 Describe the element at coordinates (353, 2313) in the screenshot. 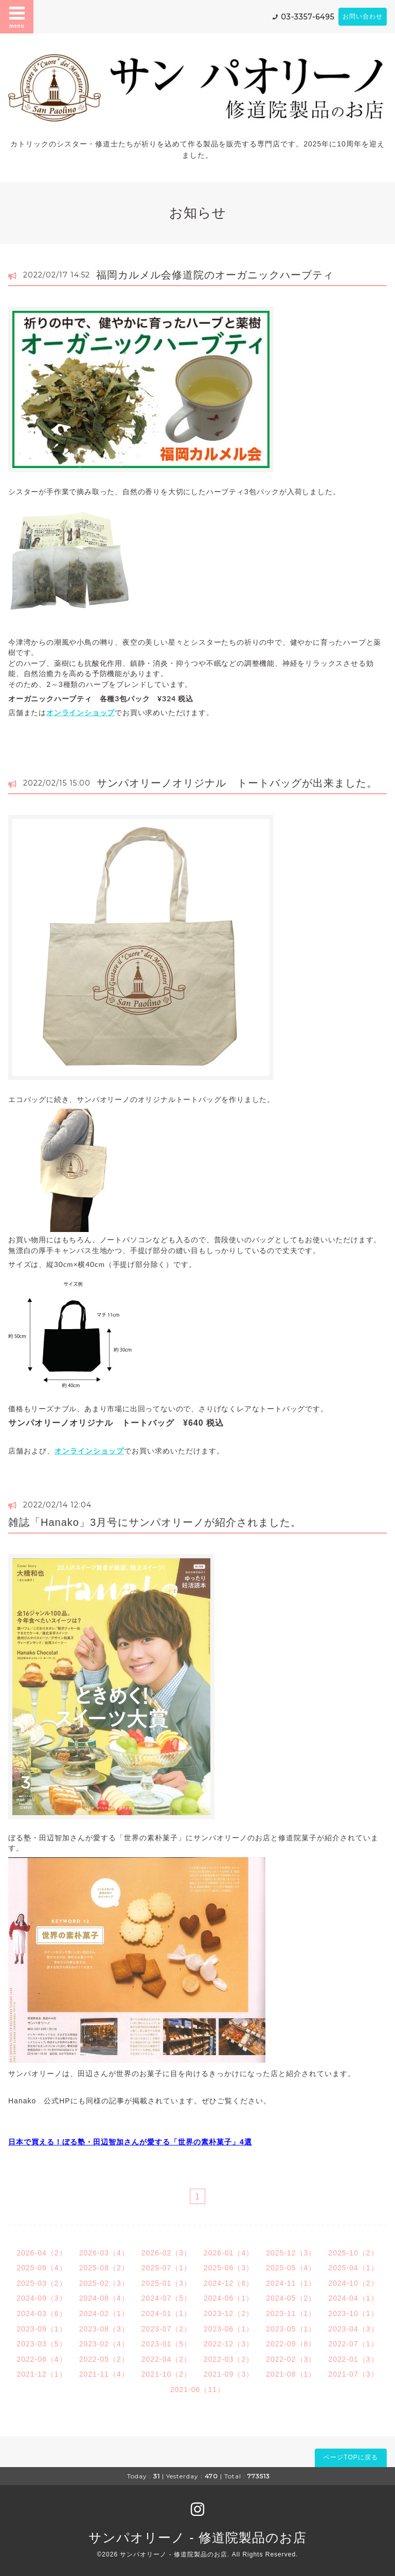

I see `2023-10（1）` at that location.